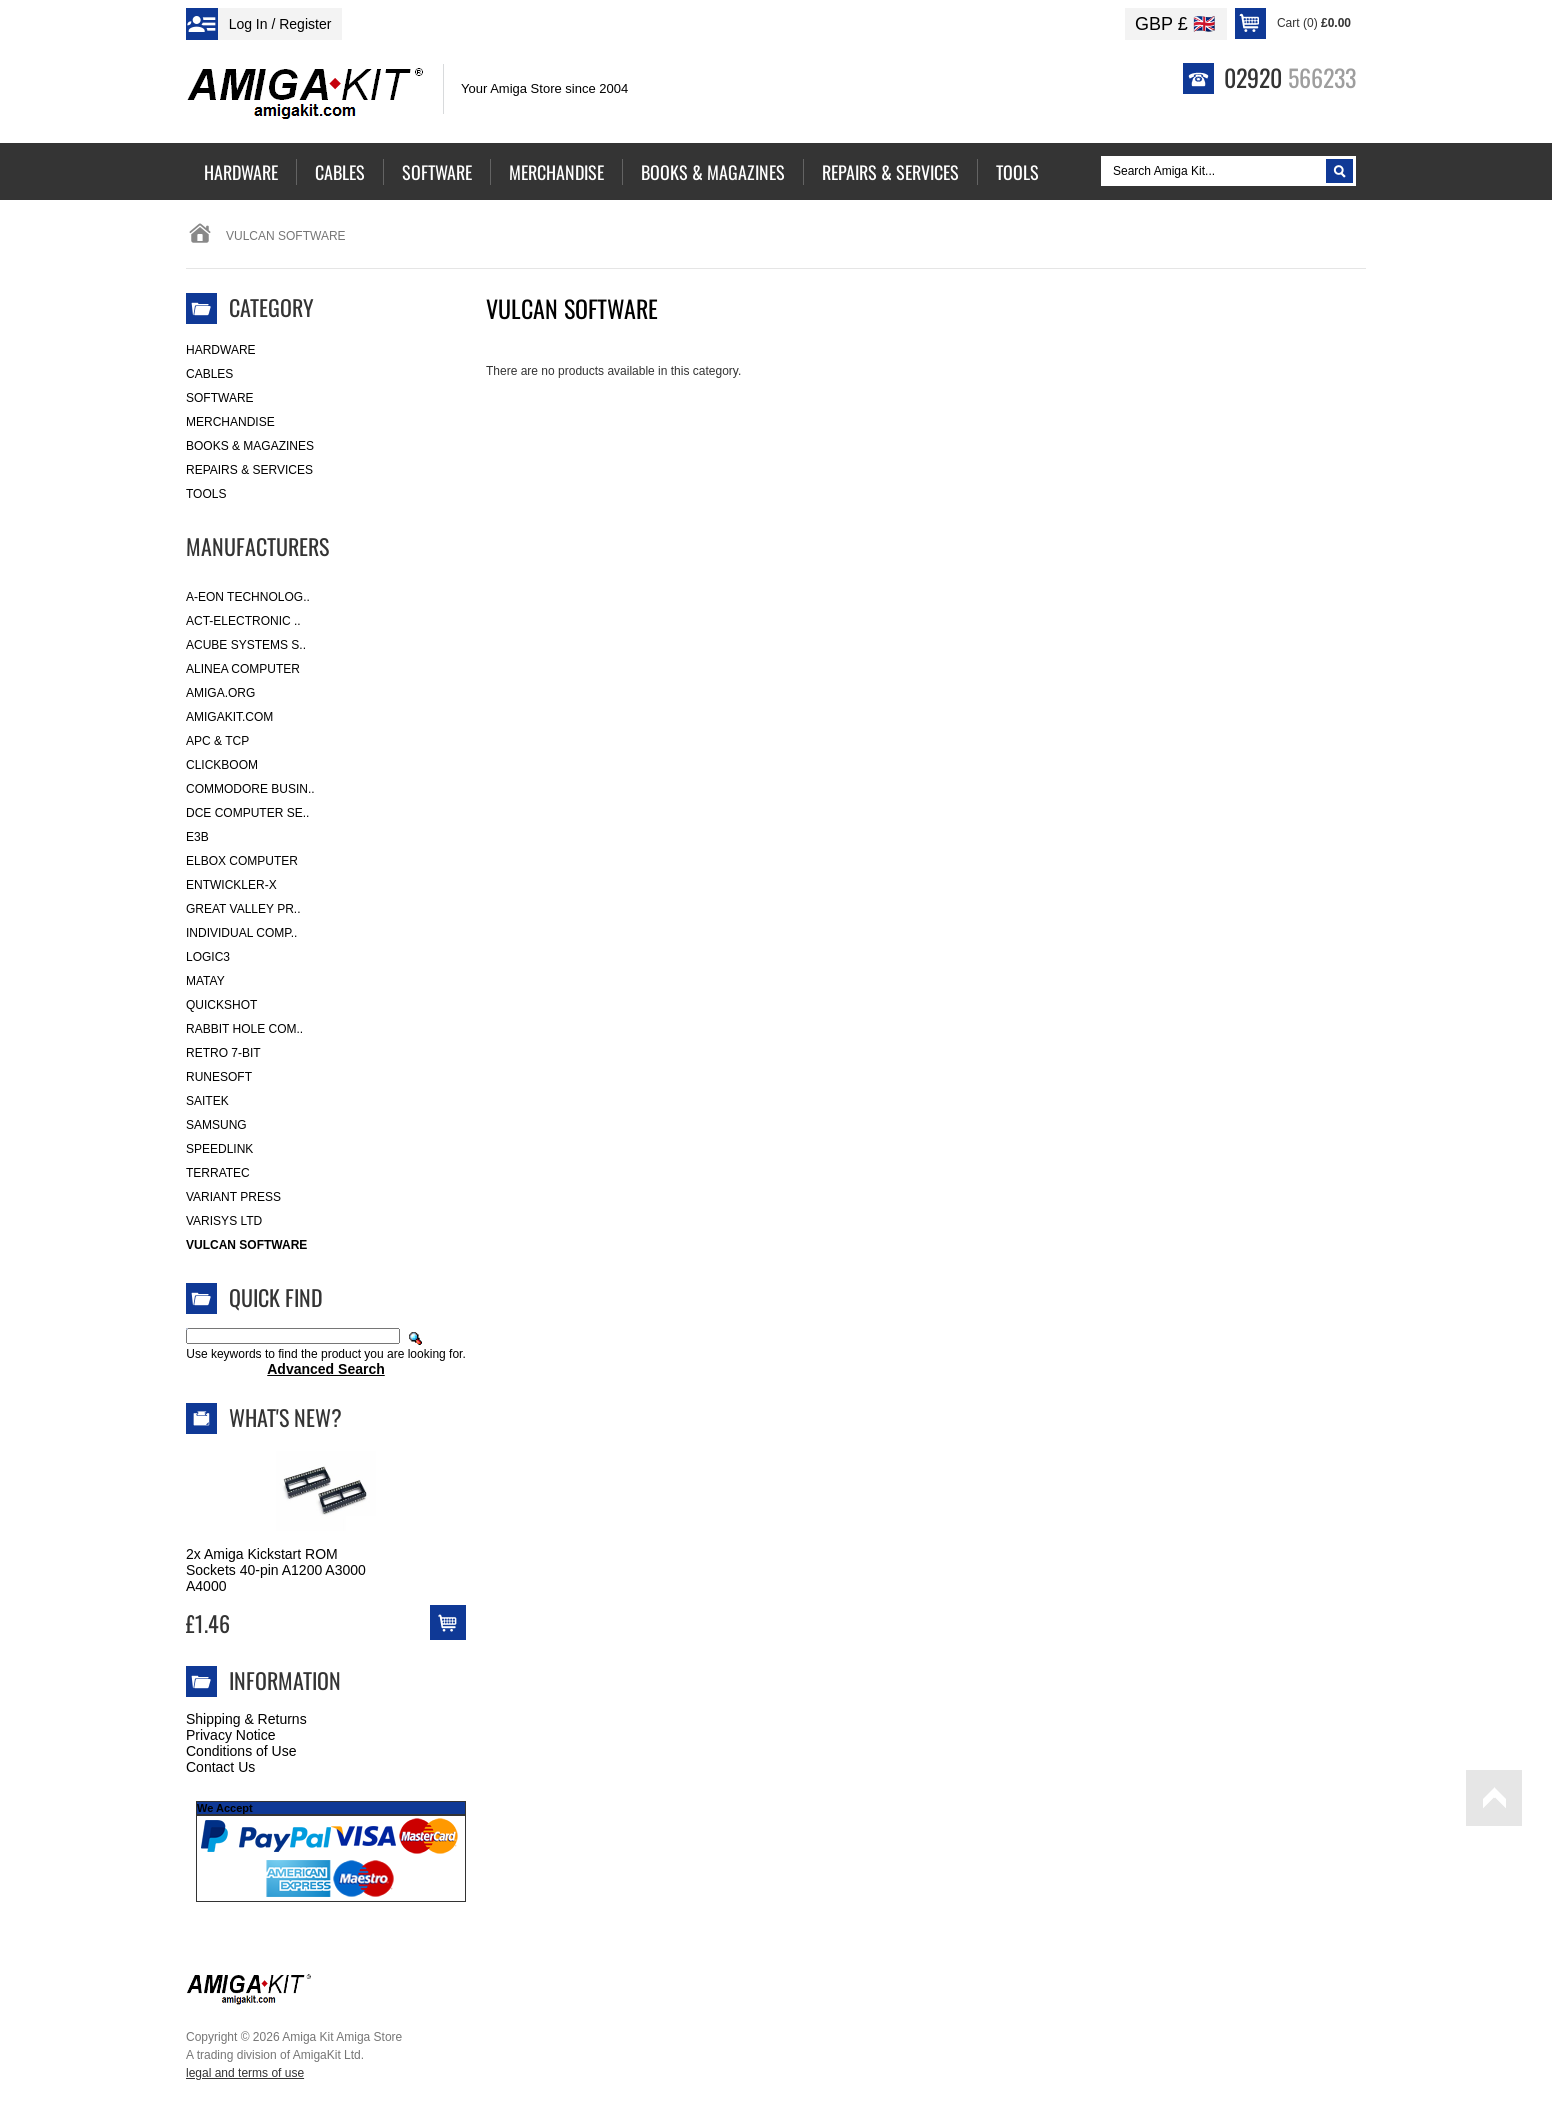  I want to click on Rabbit Hole Com.., so click(244, 1029).